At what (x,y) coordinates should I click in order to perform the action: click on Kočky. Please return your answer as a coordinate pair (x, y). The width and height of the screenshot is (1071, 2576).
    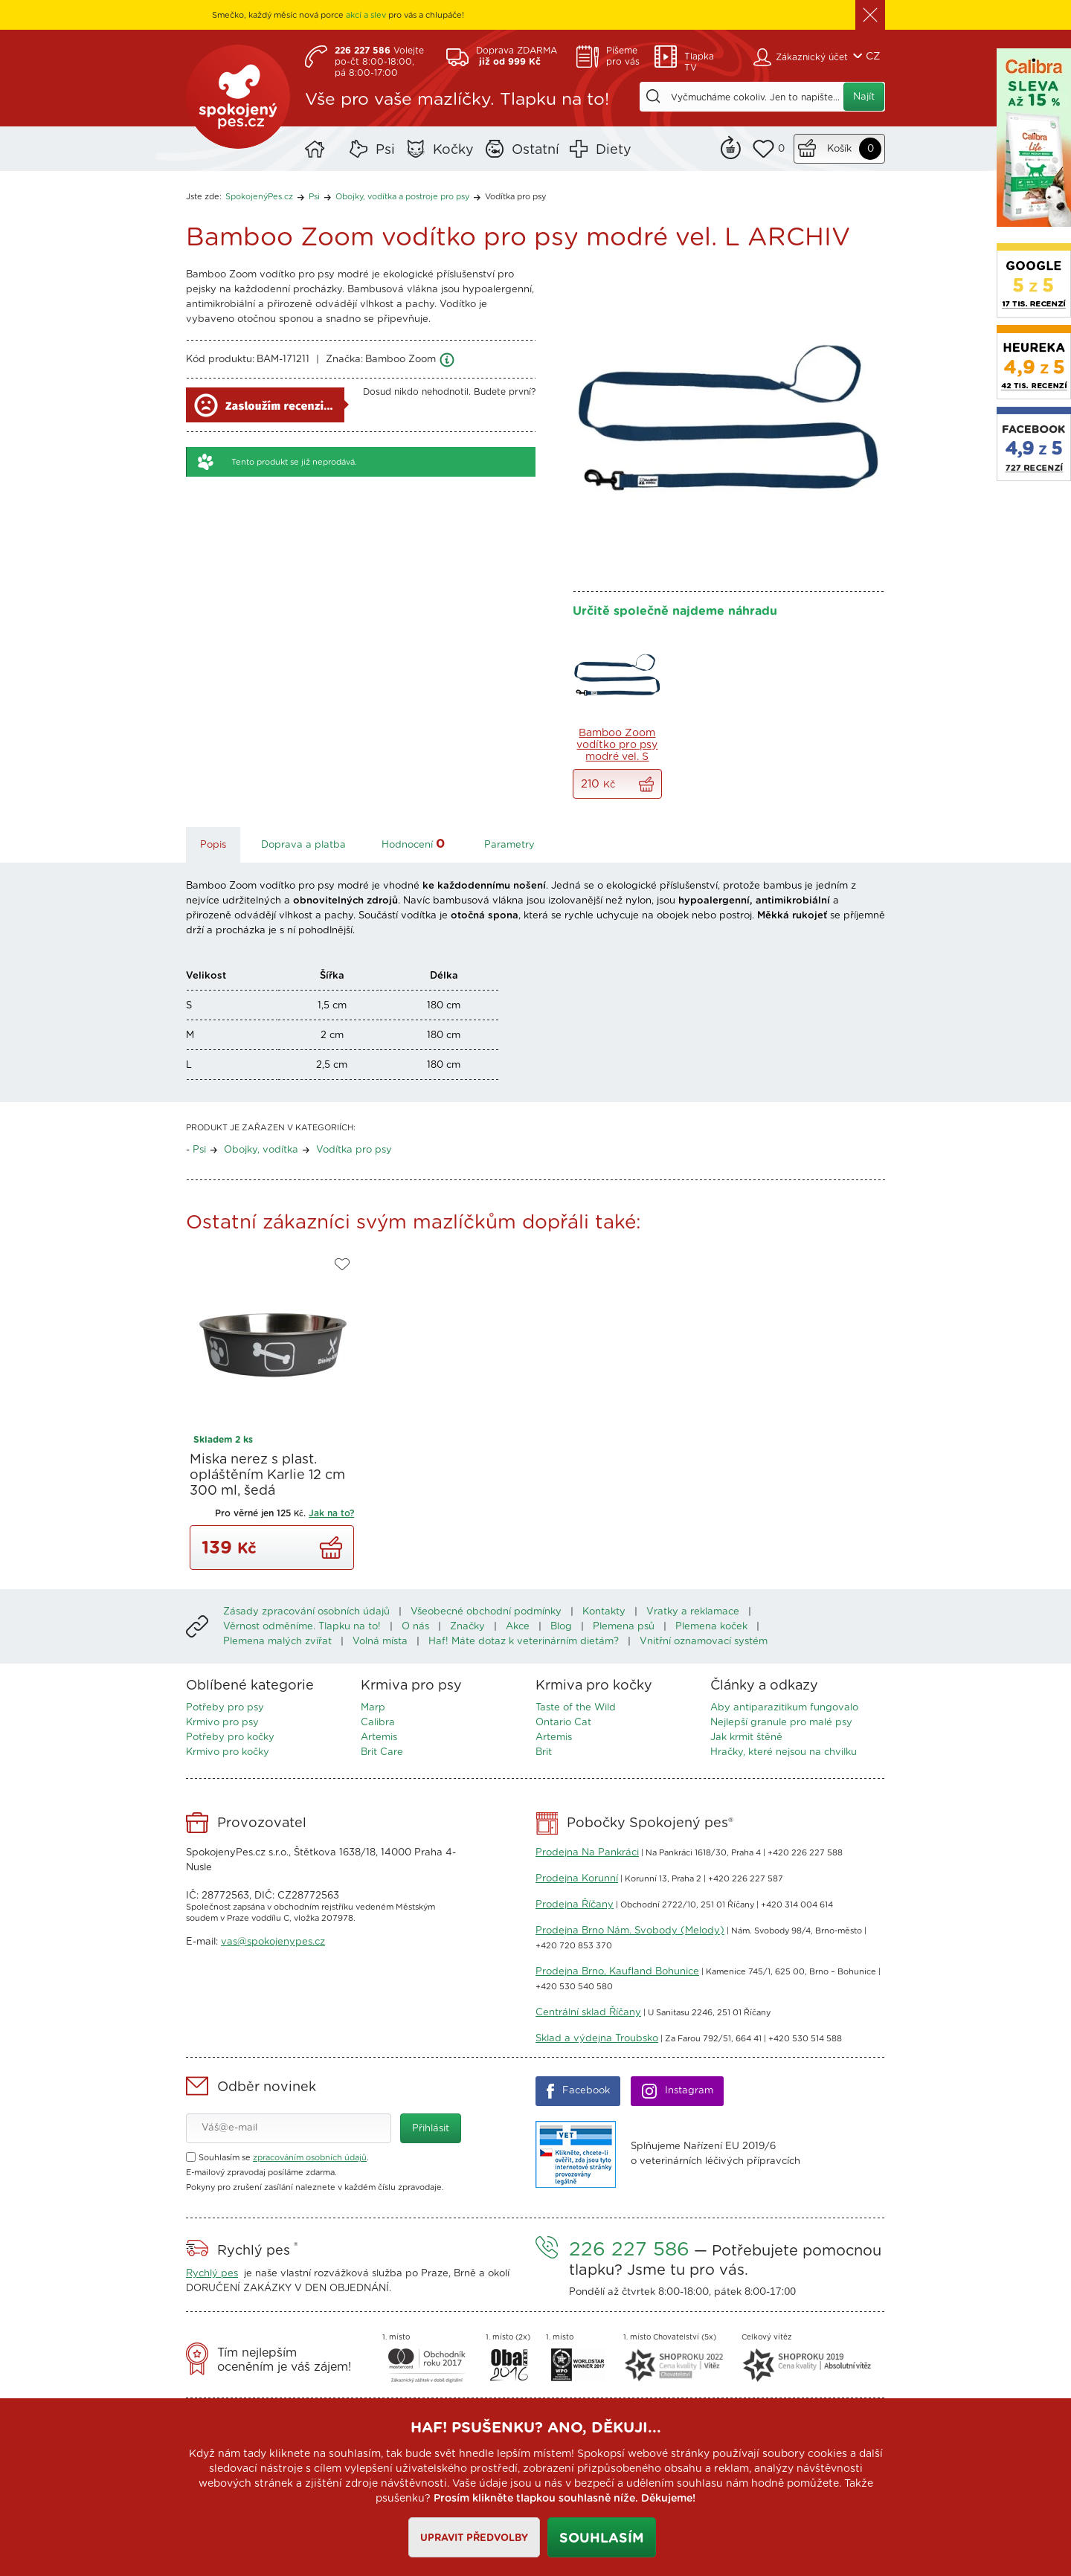
    Looking at the image, I should click on (453, 150).